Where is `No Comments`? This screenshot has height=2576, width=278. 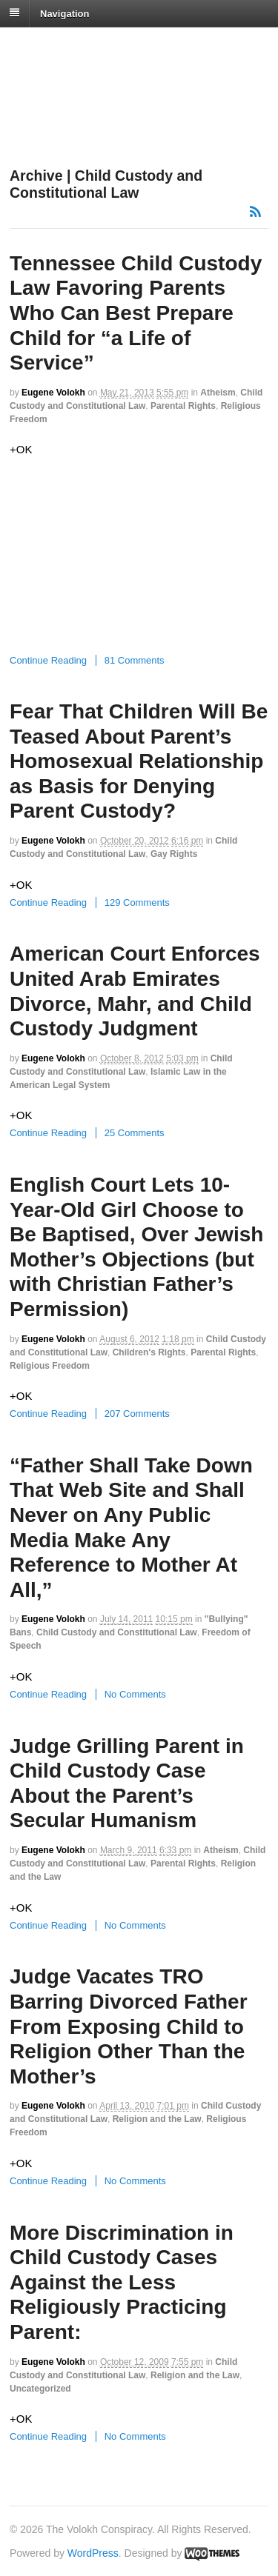
No Comments is located at coordinates (135, 1694).